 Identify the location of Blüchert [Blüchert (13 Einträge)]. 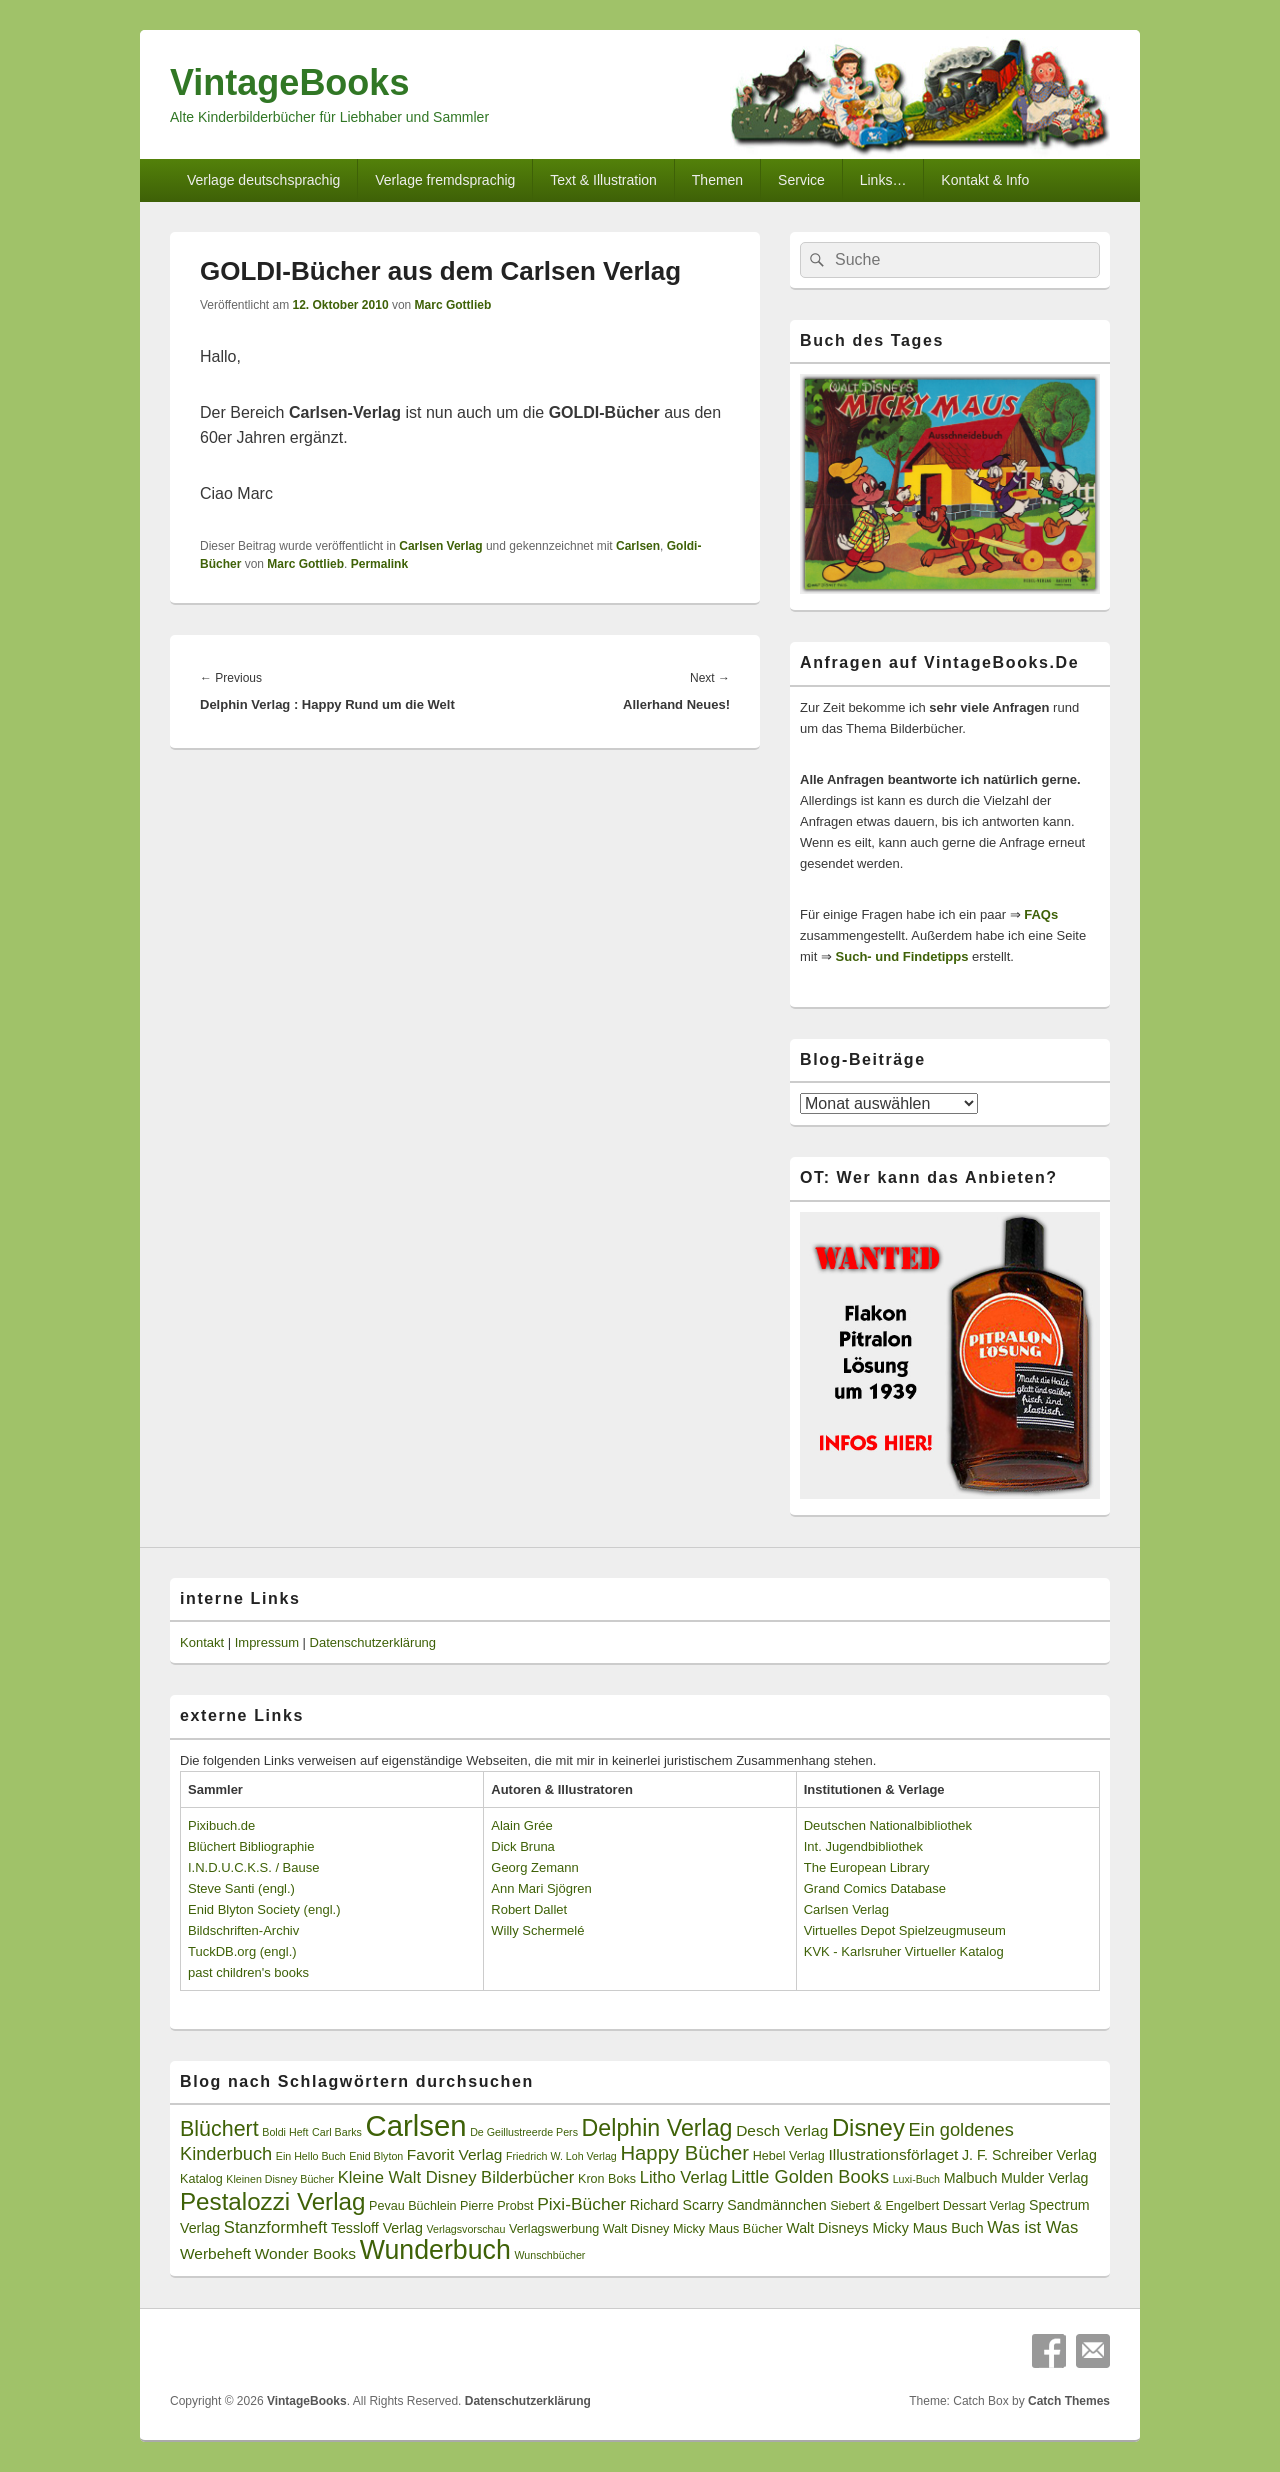
(219, 2129).